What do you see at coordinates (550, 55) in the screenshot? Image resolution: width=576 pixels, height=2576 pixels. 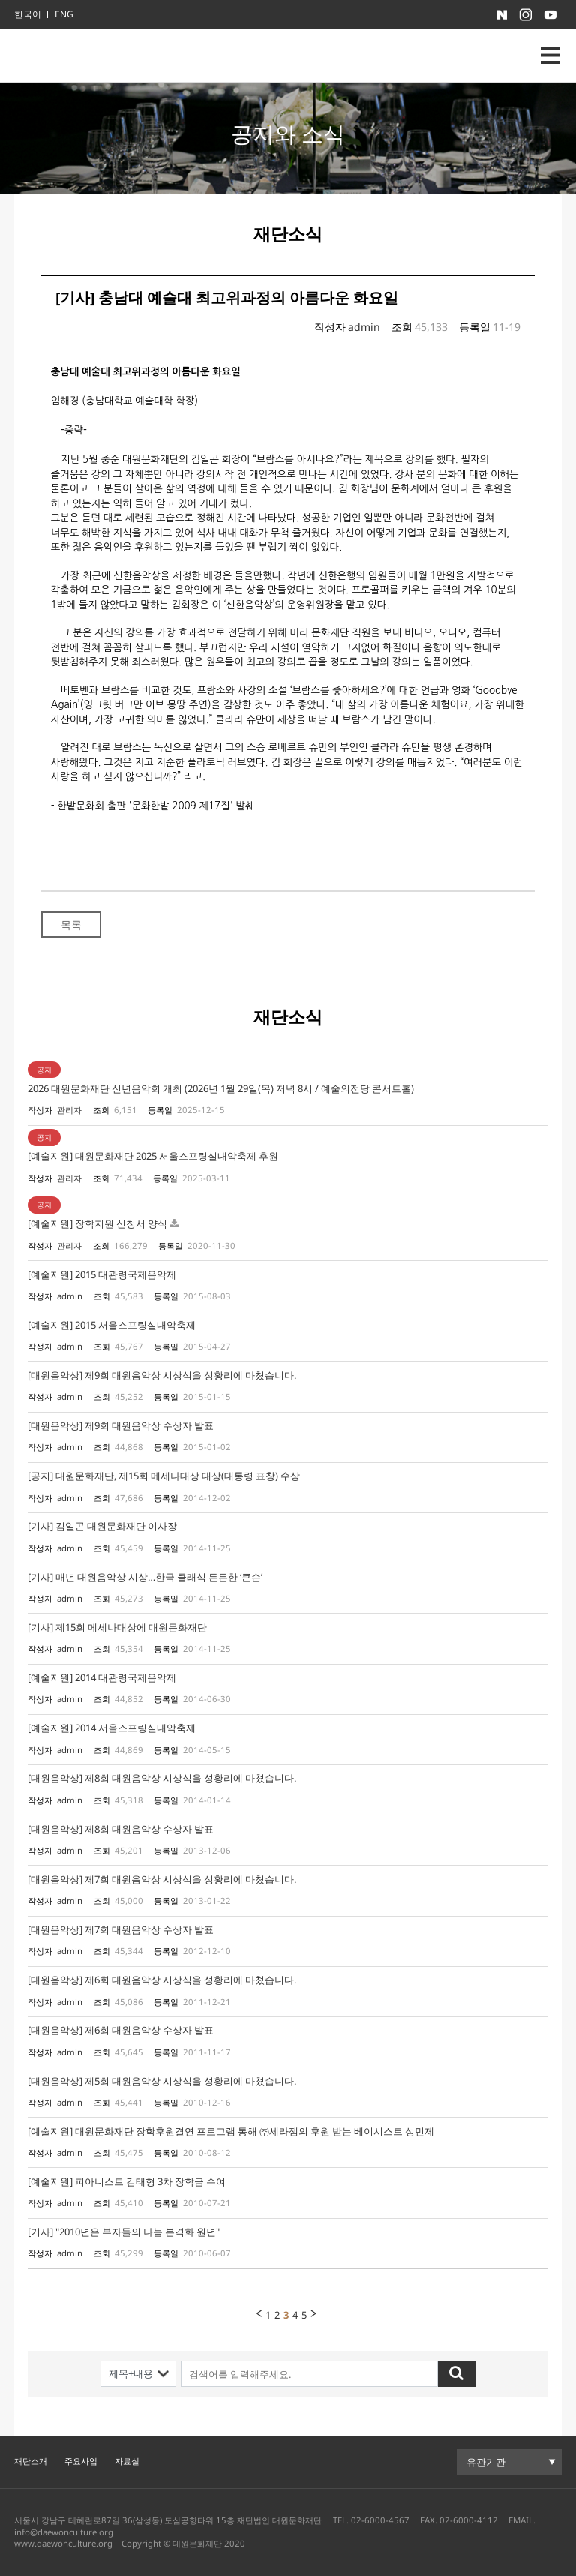 I see `nav` at bounding box center [550, 55].